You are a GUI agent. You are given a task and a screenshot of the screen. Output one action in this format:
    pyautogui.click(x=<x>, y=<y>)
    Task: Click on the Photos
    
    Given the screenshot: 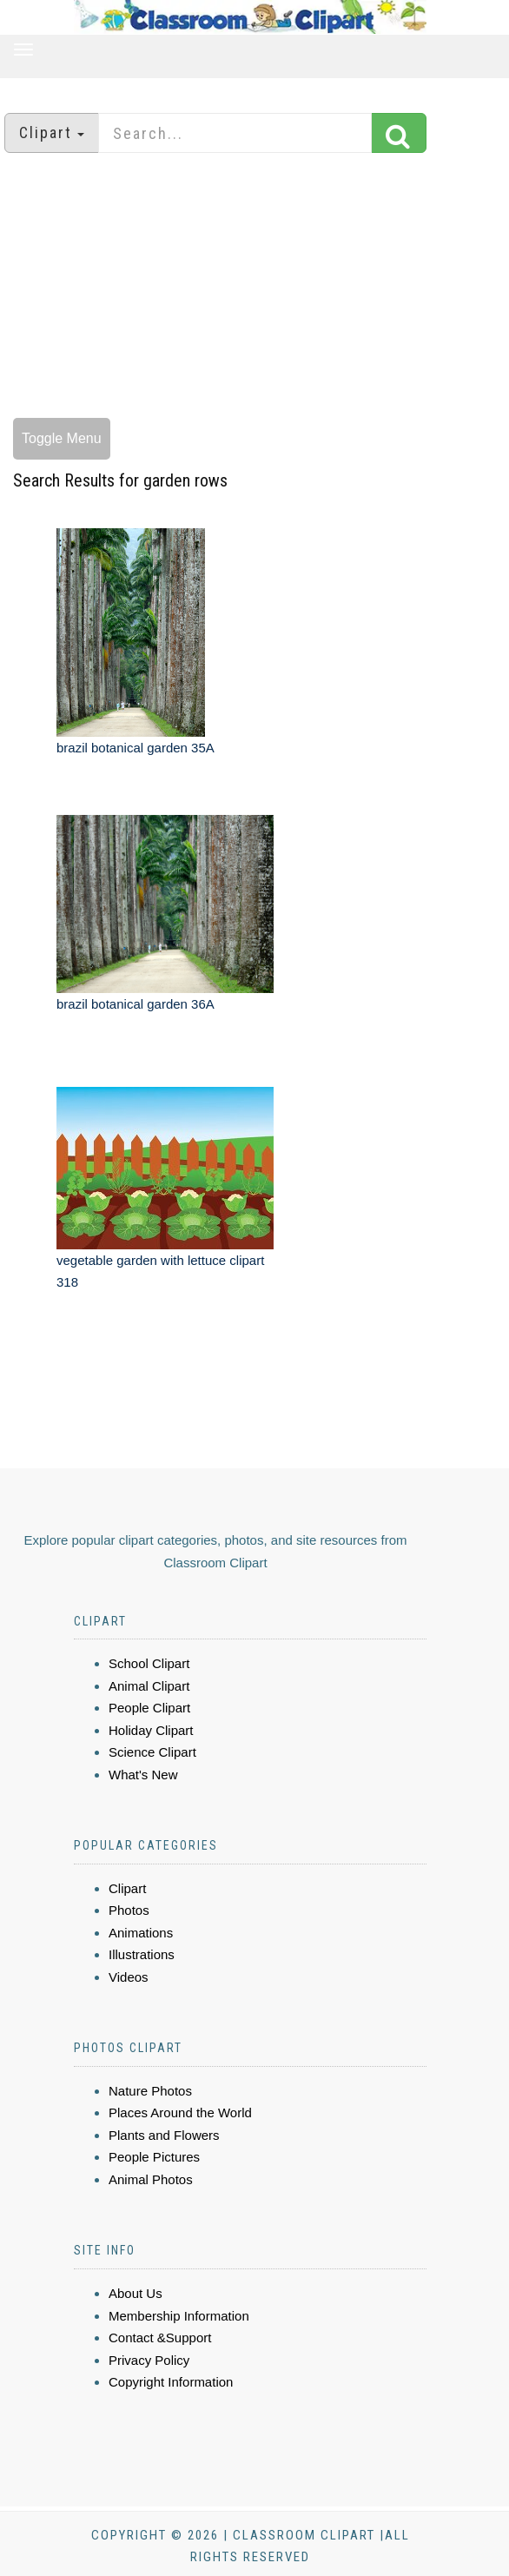 What is the action you would take?
    pyautogui.click(x=129, y=1910)
    